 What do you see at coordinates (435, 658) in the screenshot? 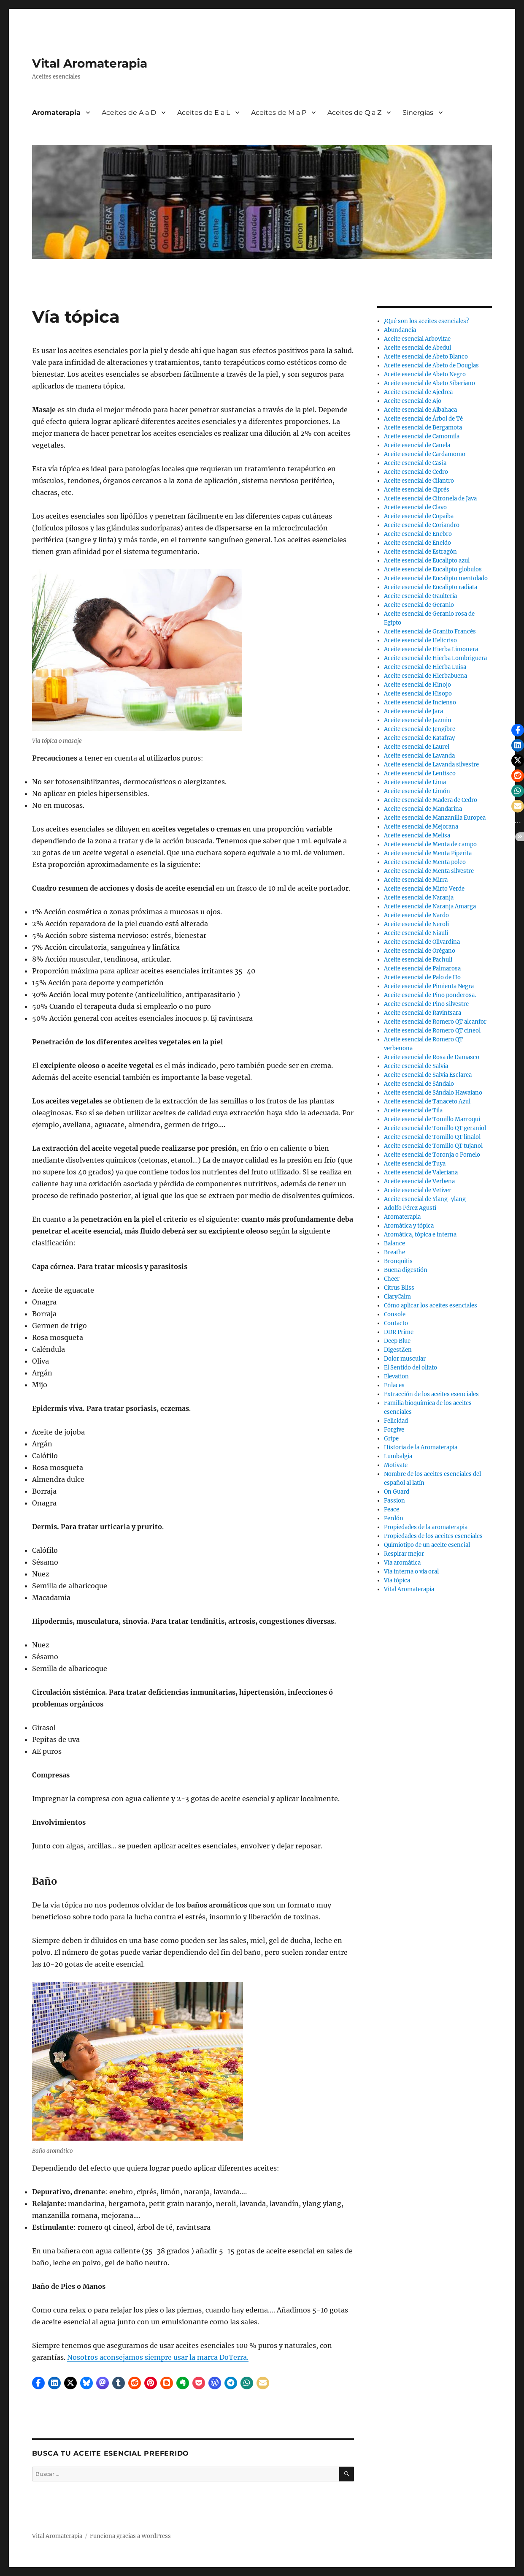
I see `Aceite esencial de Hierba Lombriguera` at bounding box center [435, 658].